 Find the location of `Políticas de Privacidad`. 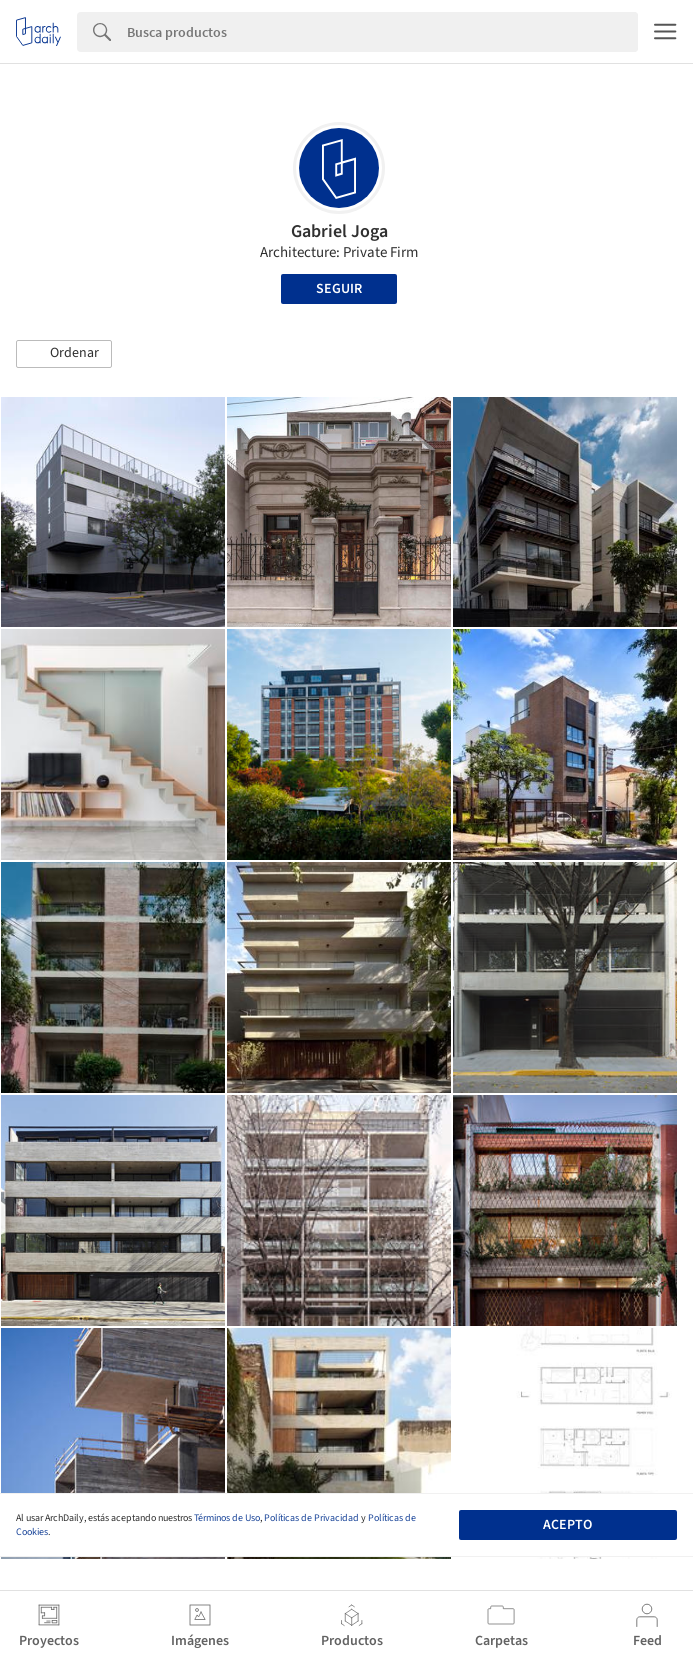

Políticas de Privacidad is located at coordinates (311, 1518).